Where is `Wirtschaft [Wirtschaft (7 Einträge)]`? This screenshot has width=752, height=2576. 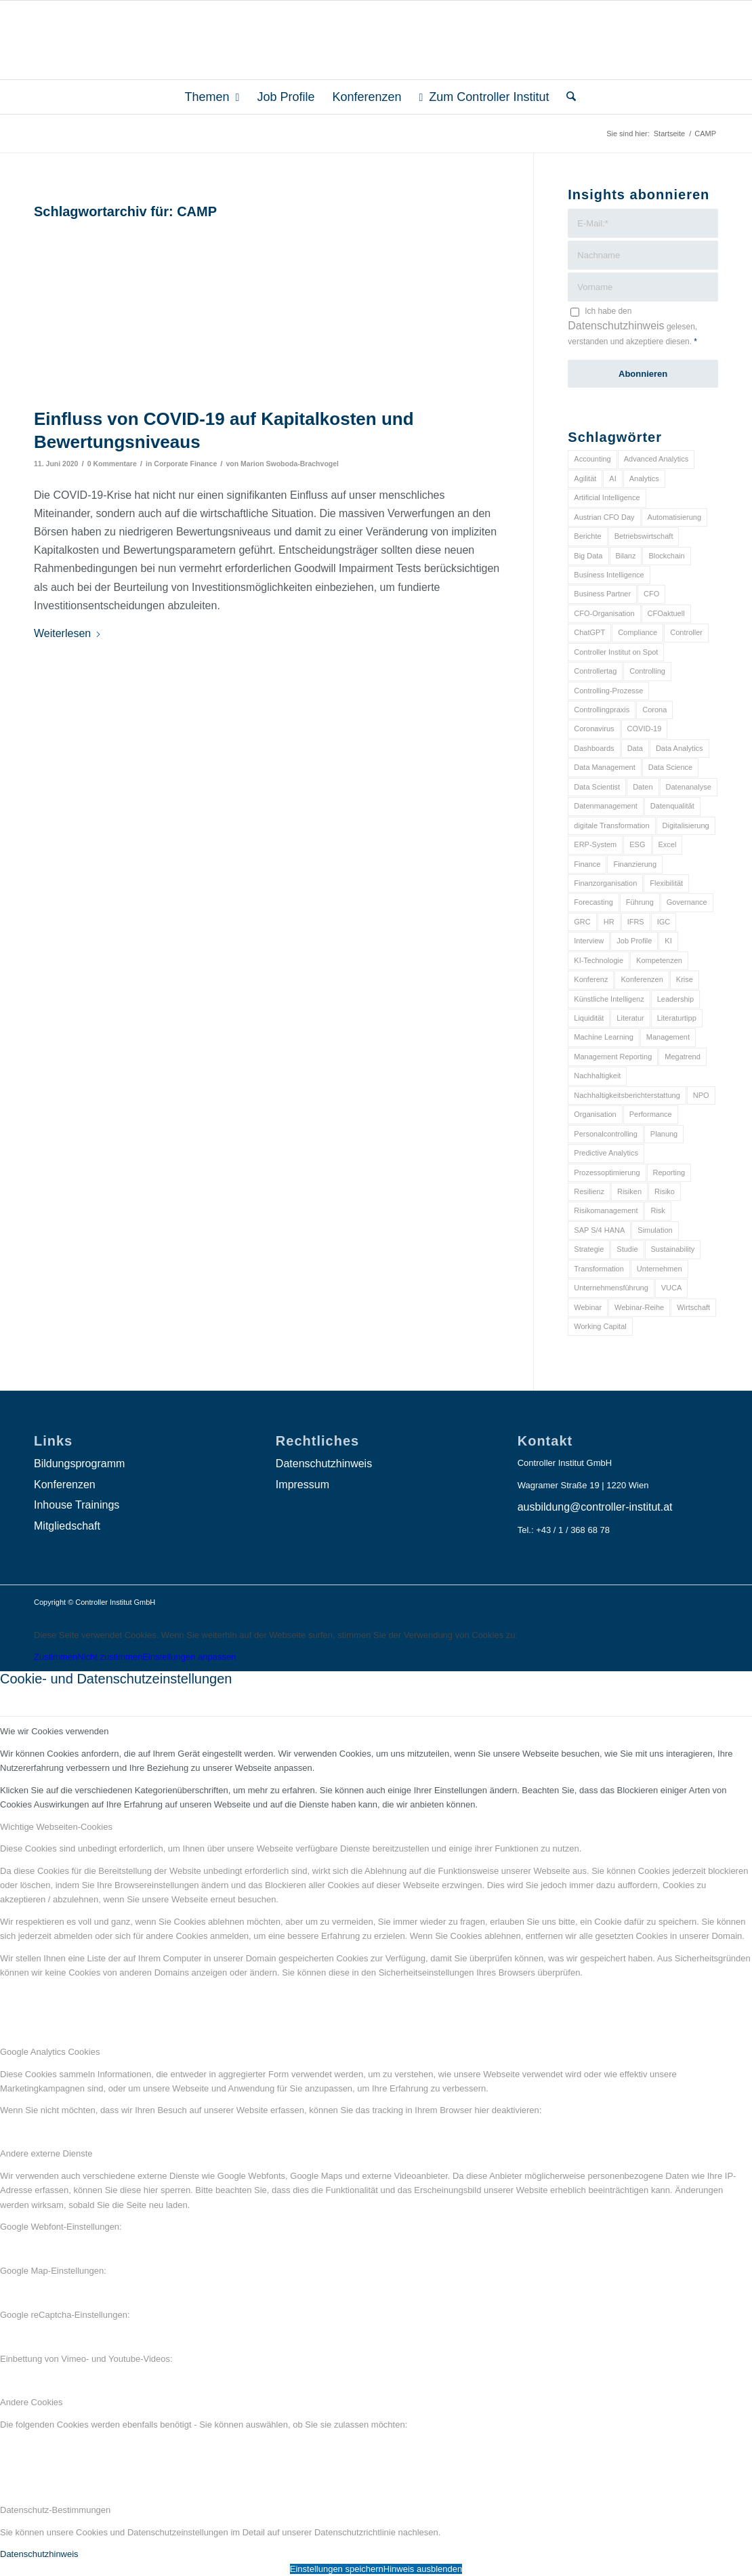 Wirtschaft [Wirtschaft (7 Einträge)] is located at coordinates (693, 1307).